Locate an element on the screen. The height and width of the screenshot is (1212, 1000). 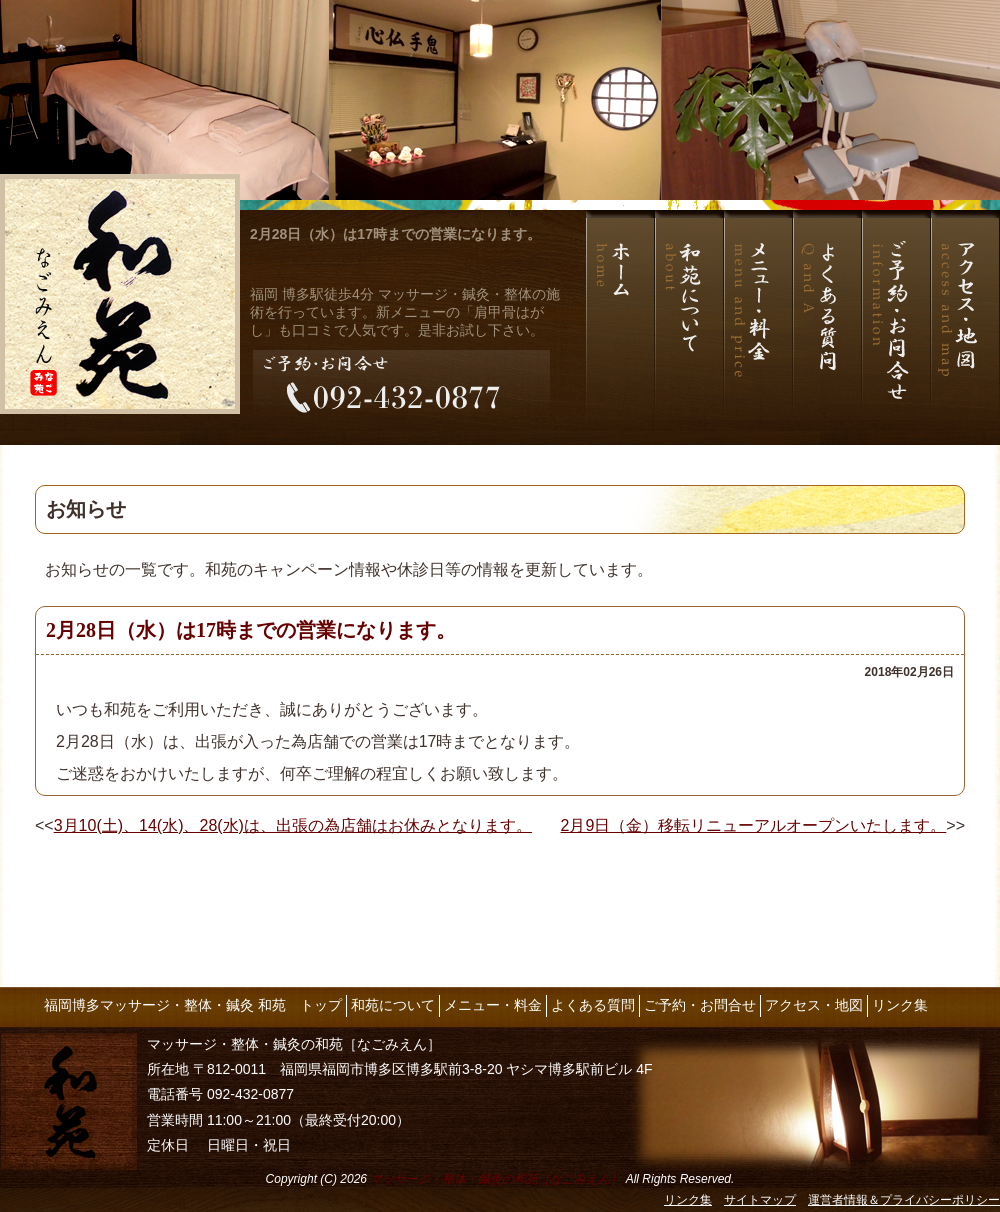
マッサージ・整体・鍼灸の和苑［なごみえん］ is located at coordinates (496, 1179).